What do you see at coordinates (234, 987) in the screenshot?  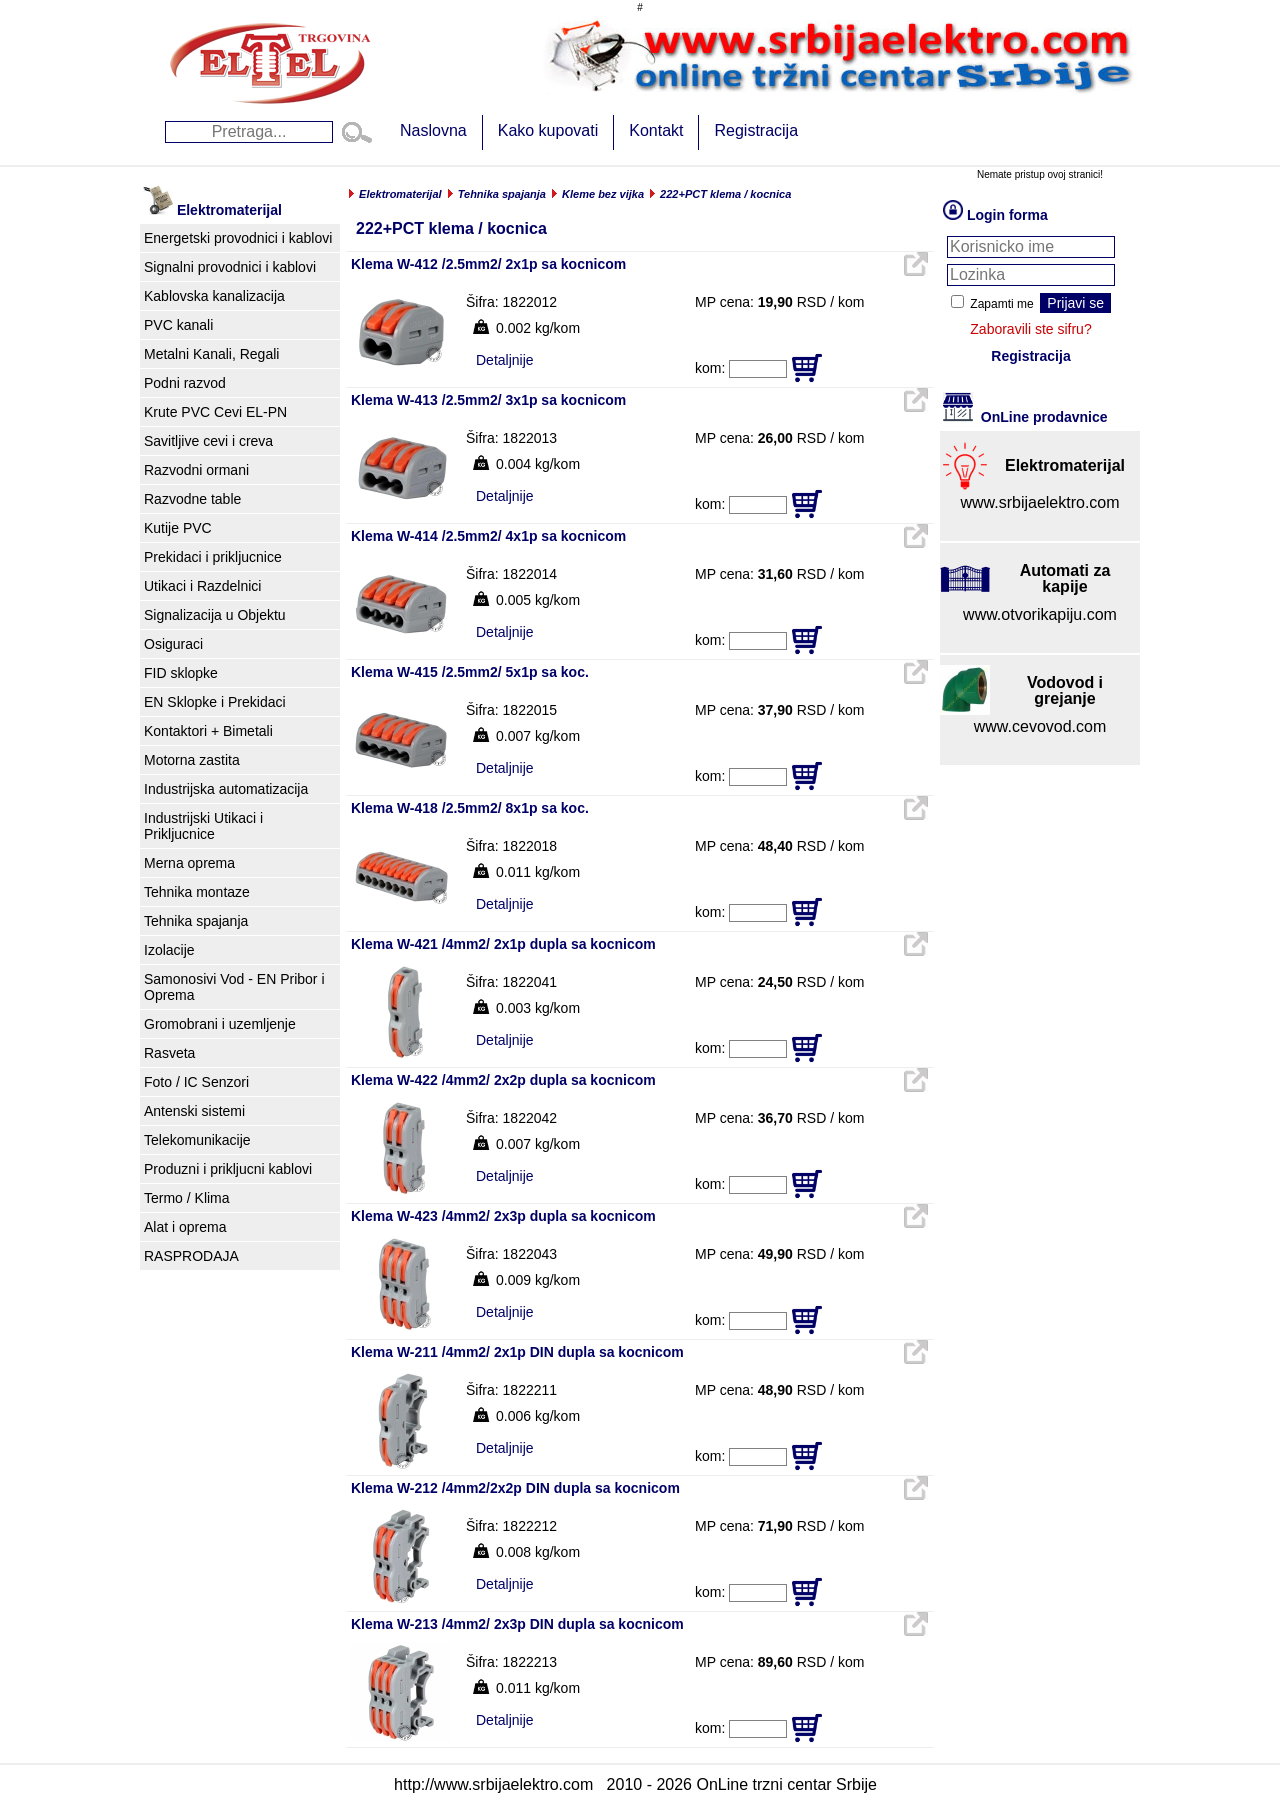 I see `Samonosivi Vod - EN Pribor i Oprema` at bounding box center [234, 987].